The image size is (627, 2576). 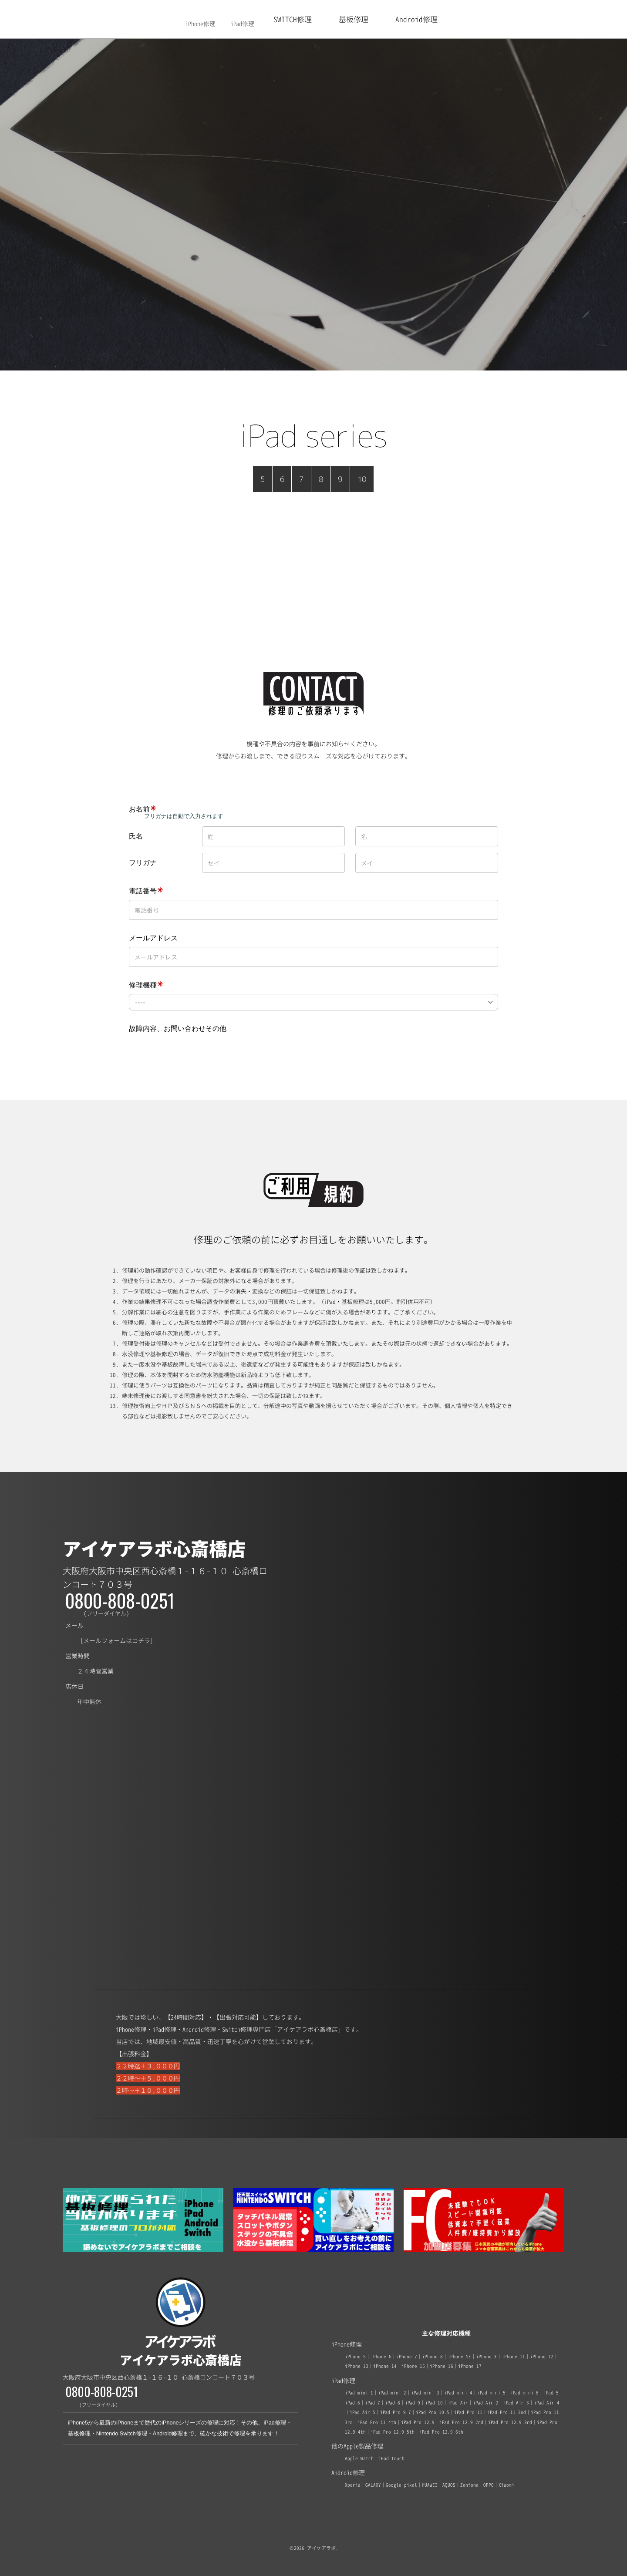 I want to click on 0800-808-0251, so click(x=120, y=1600).